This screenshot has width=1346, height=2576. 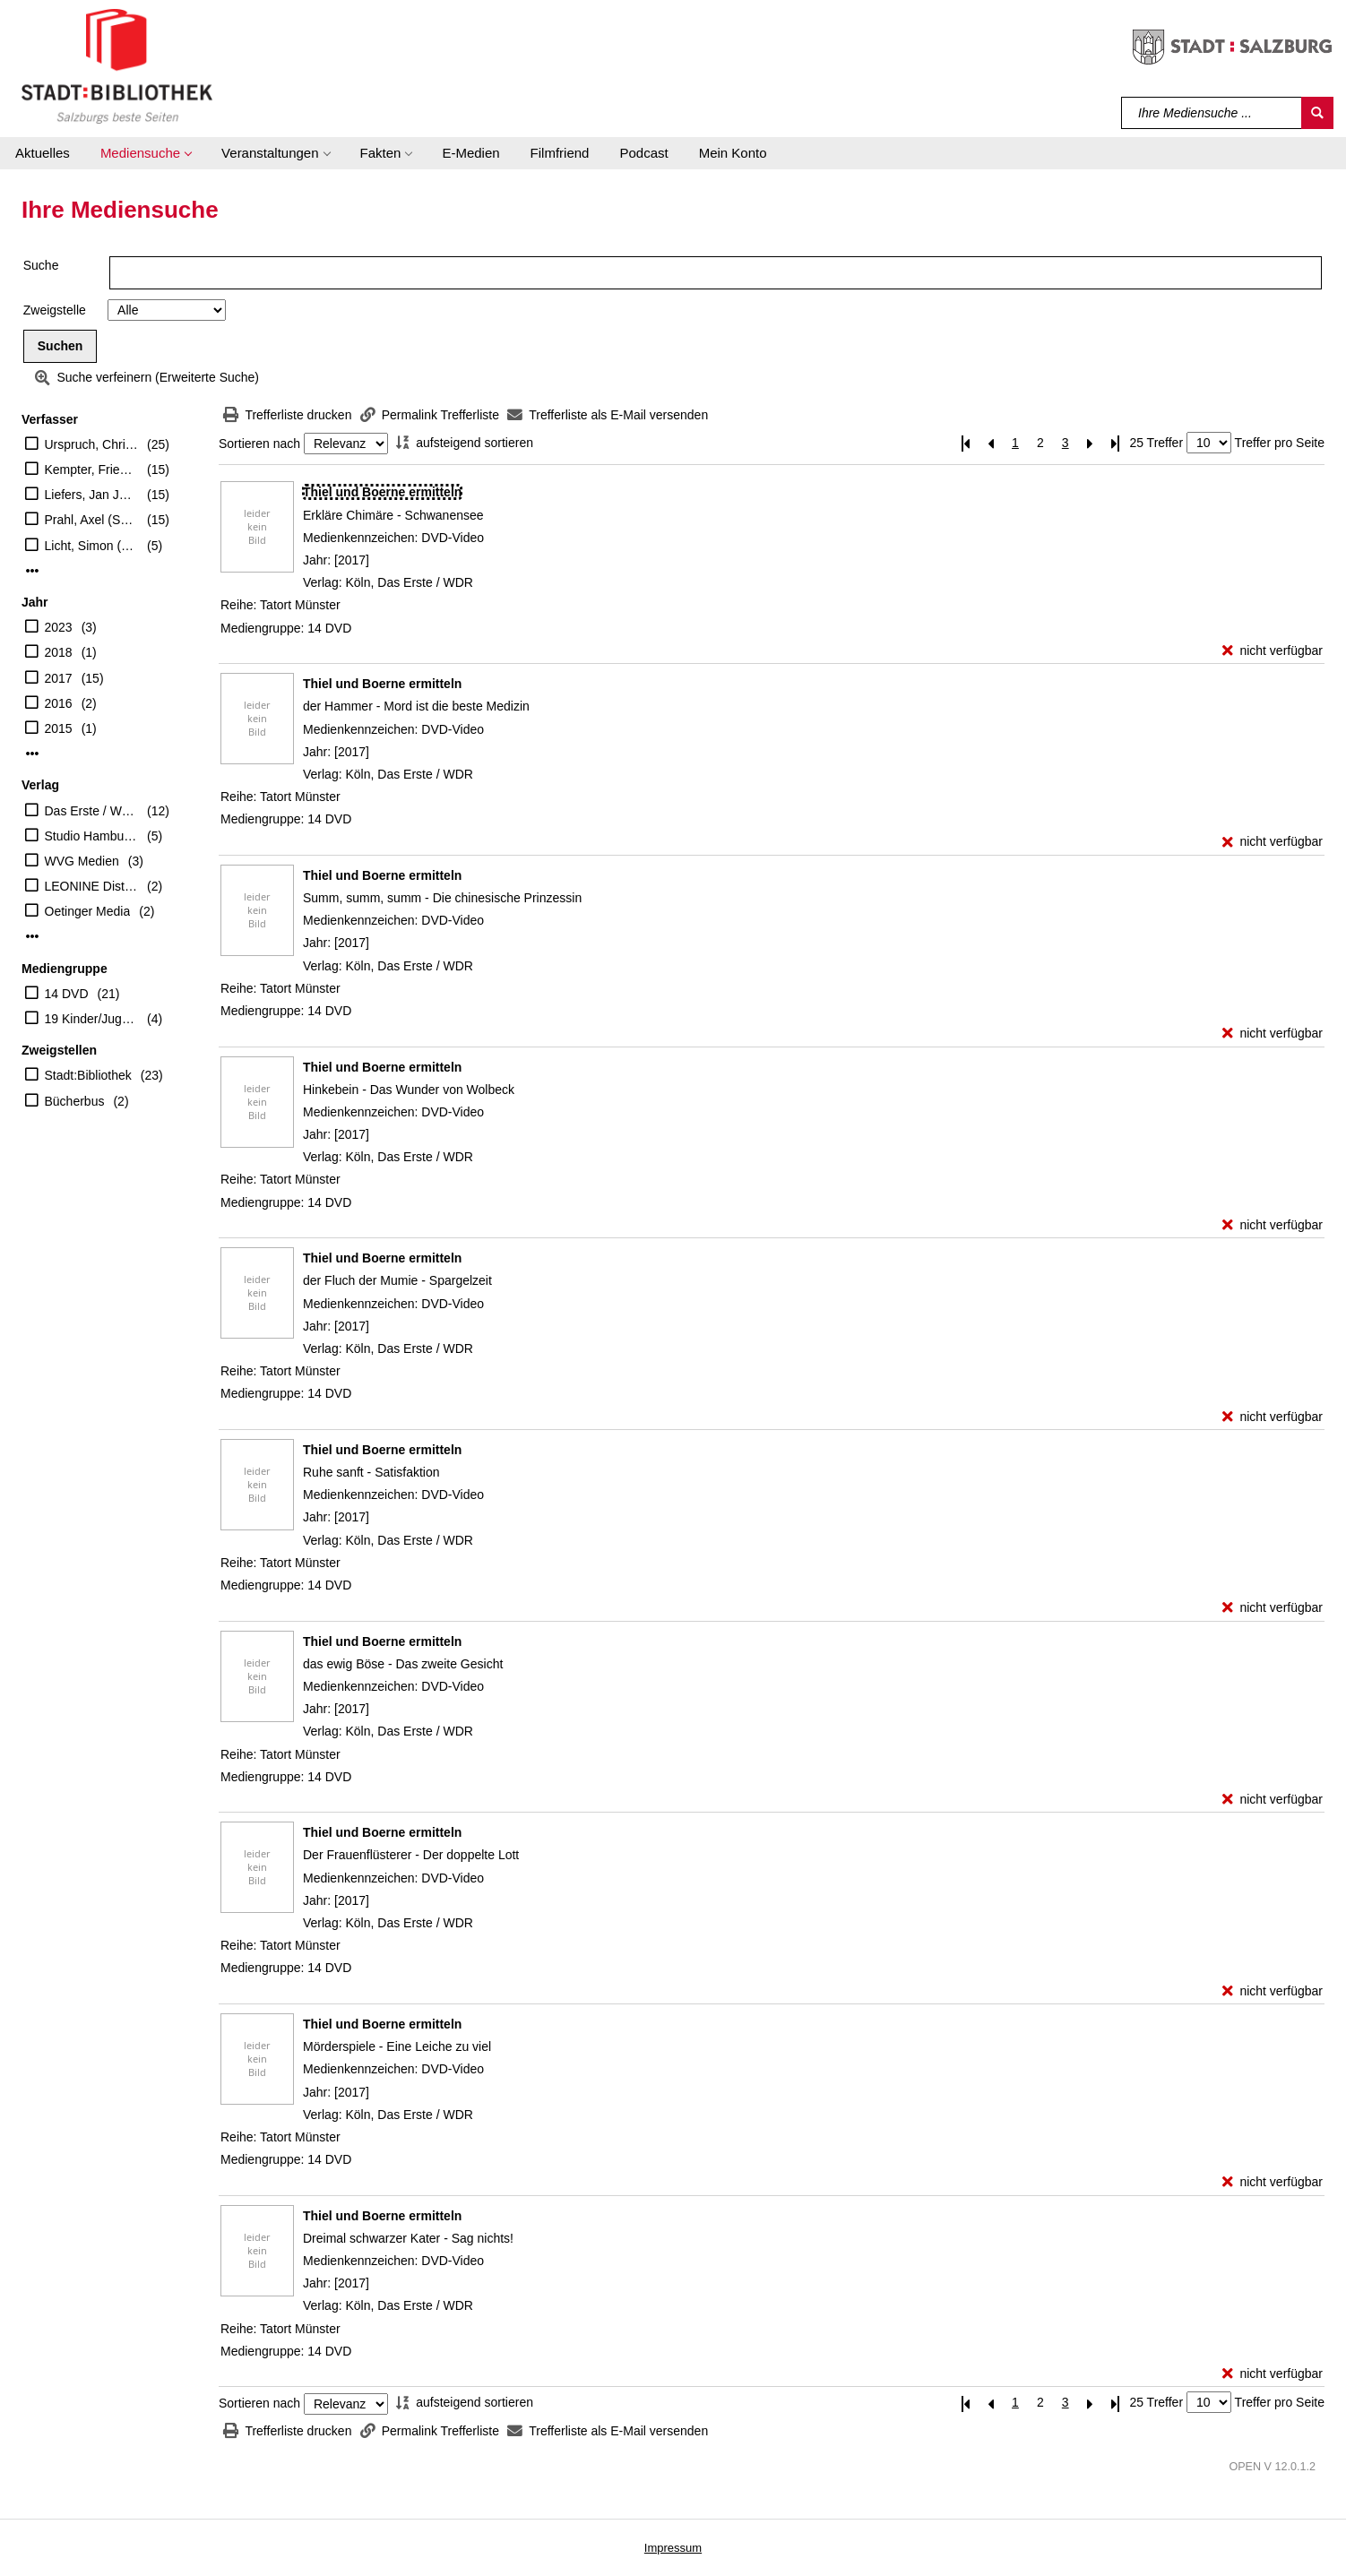 I want to click on Das Erste / WDR, so click(x=92, y=811).